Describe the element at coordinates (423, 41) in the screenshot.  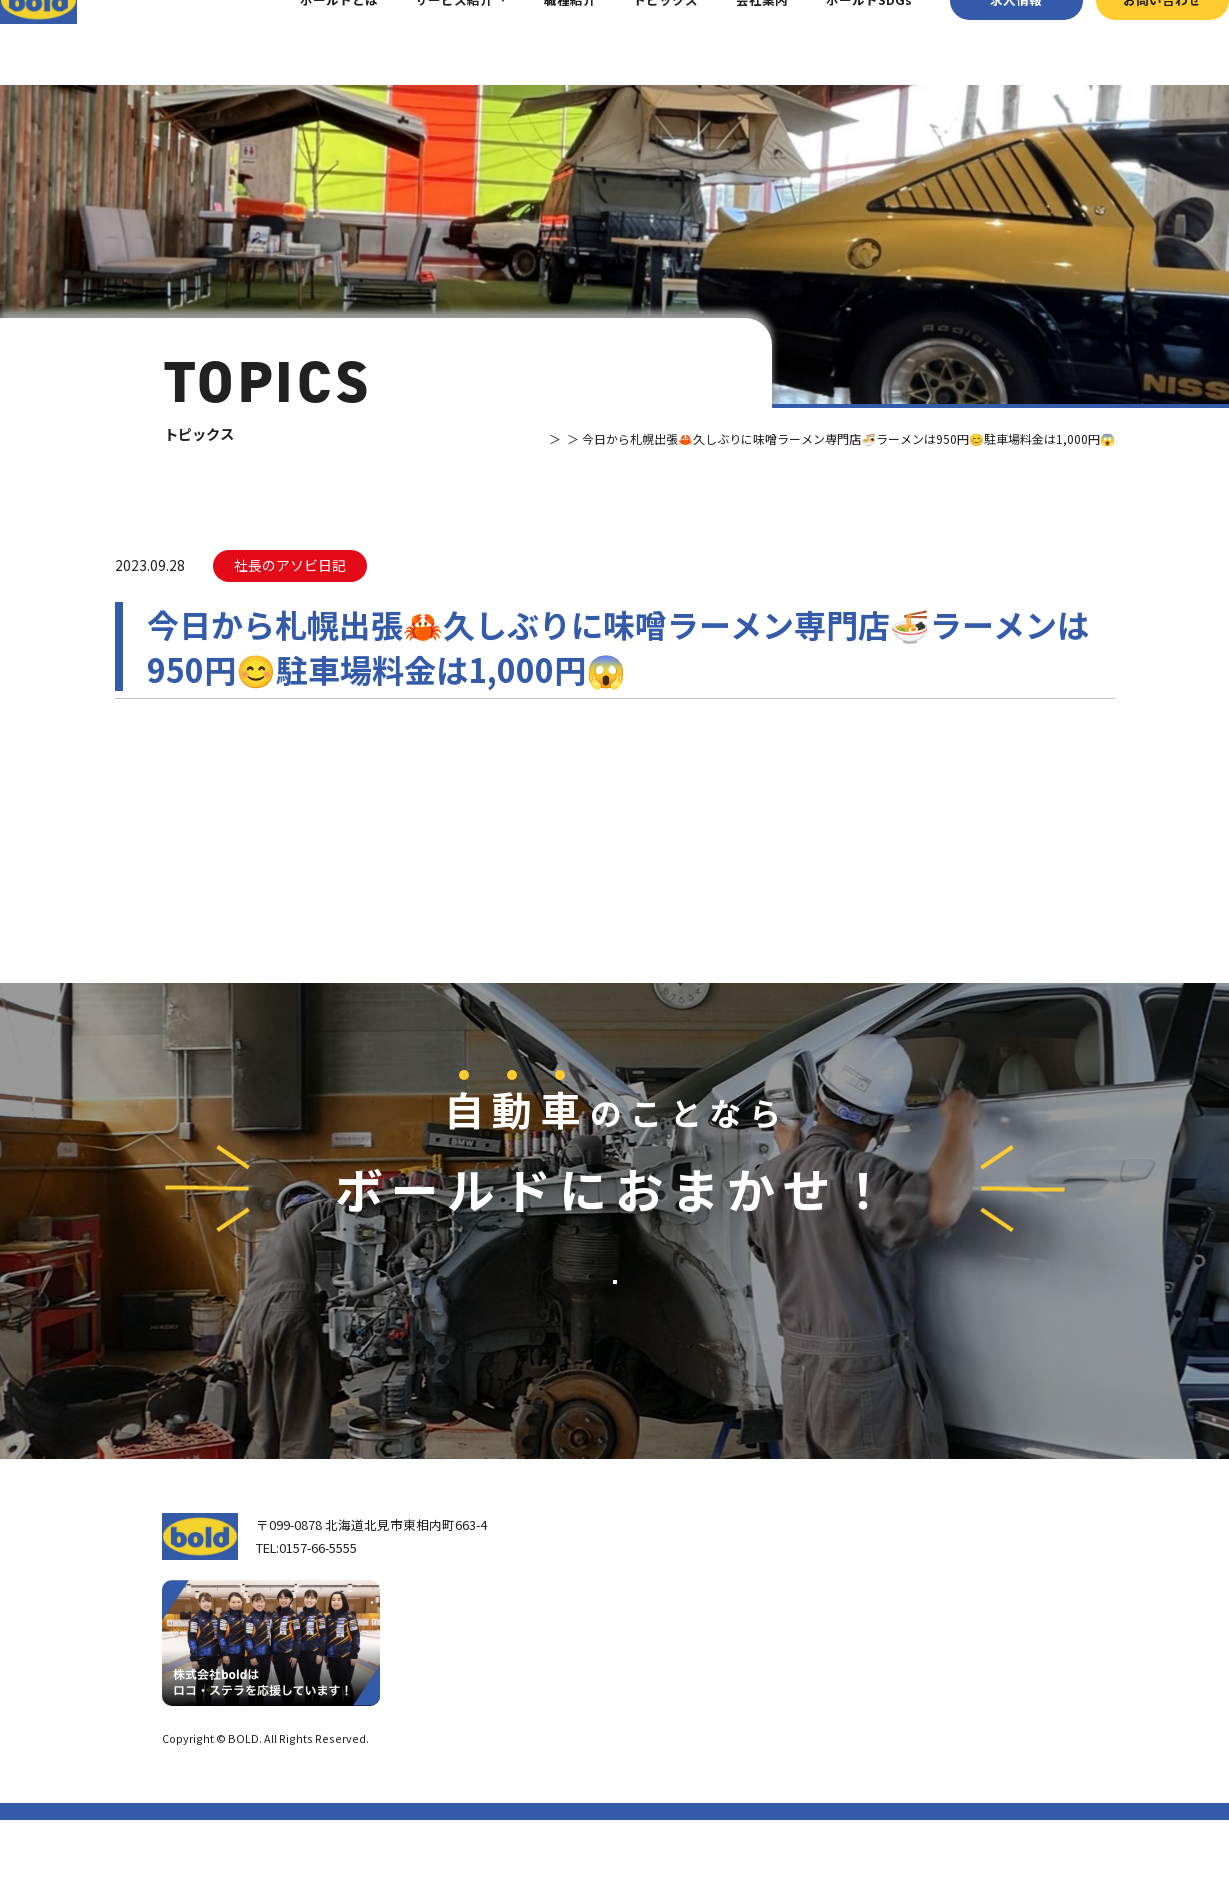
I see `サービス紹介` at that location.